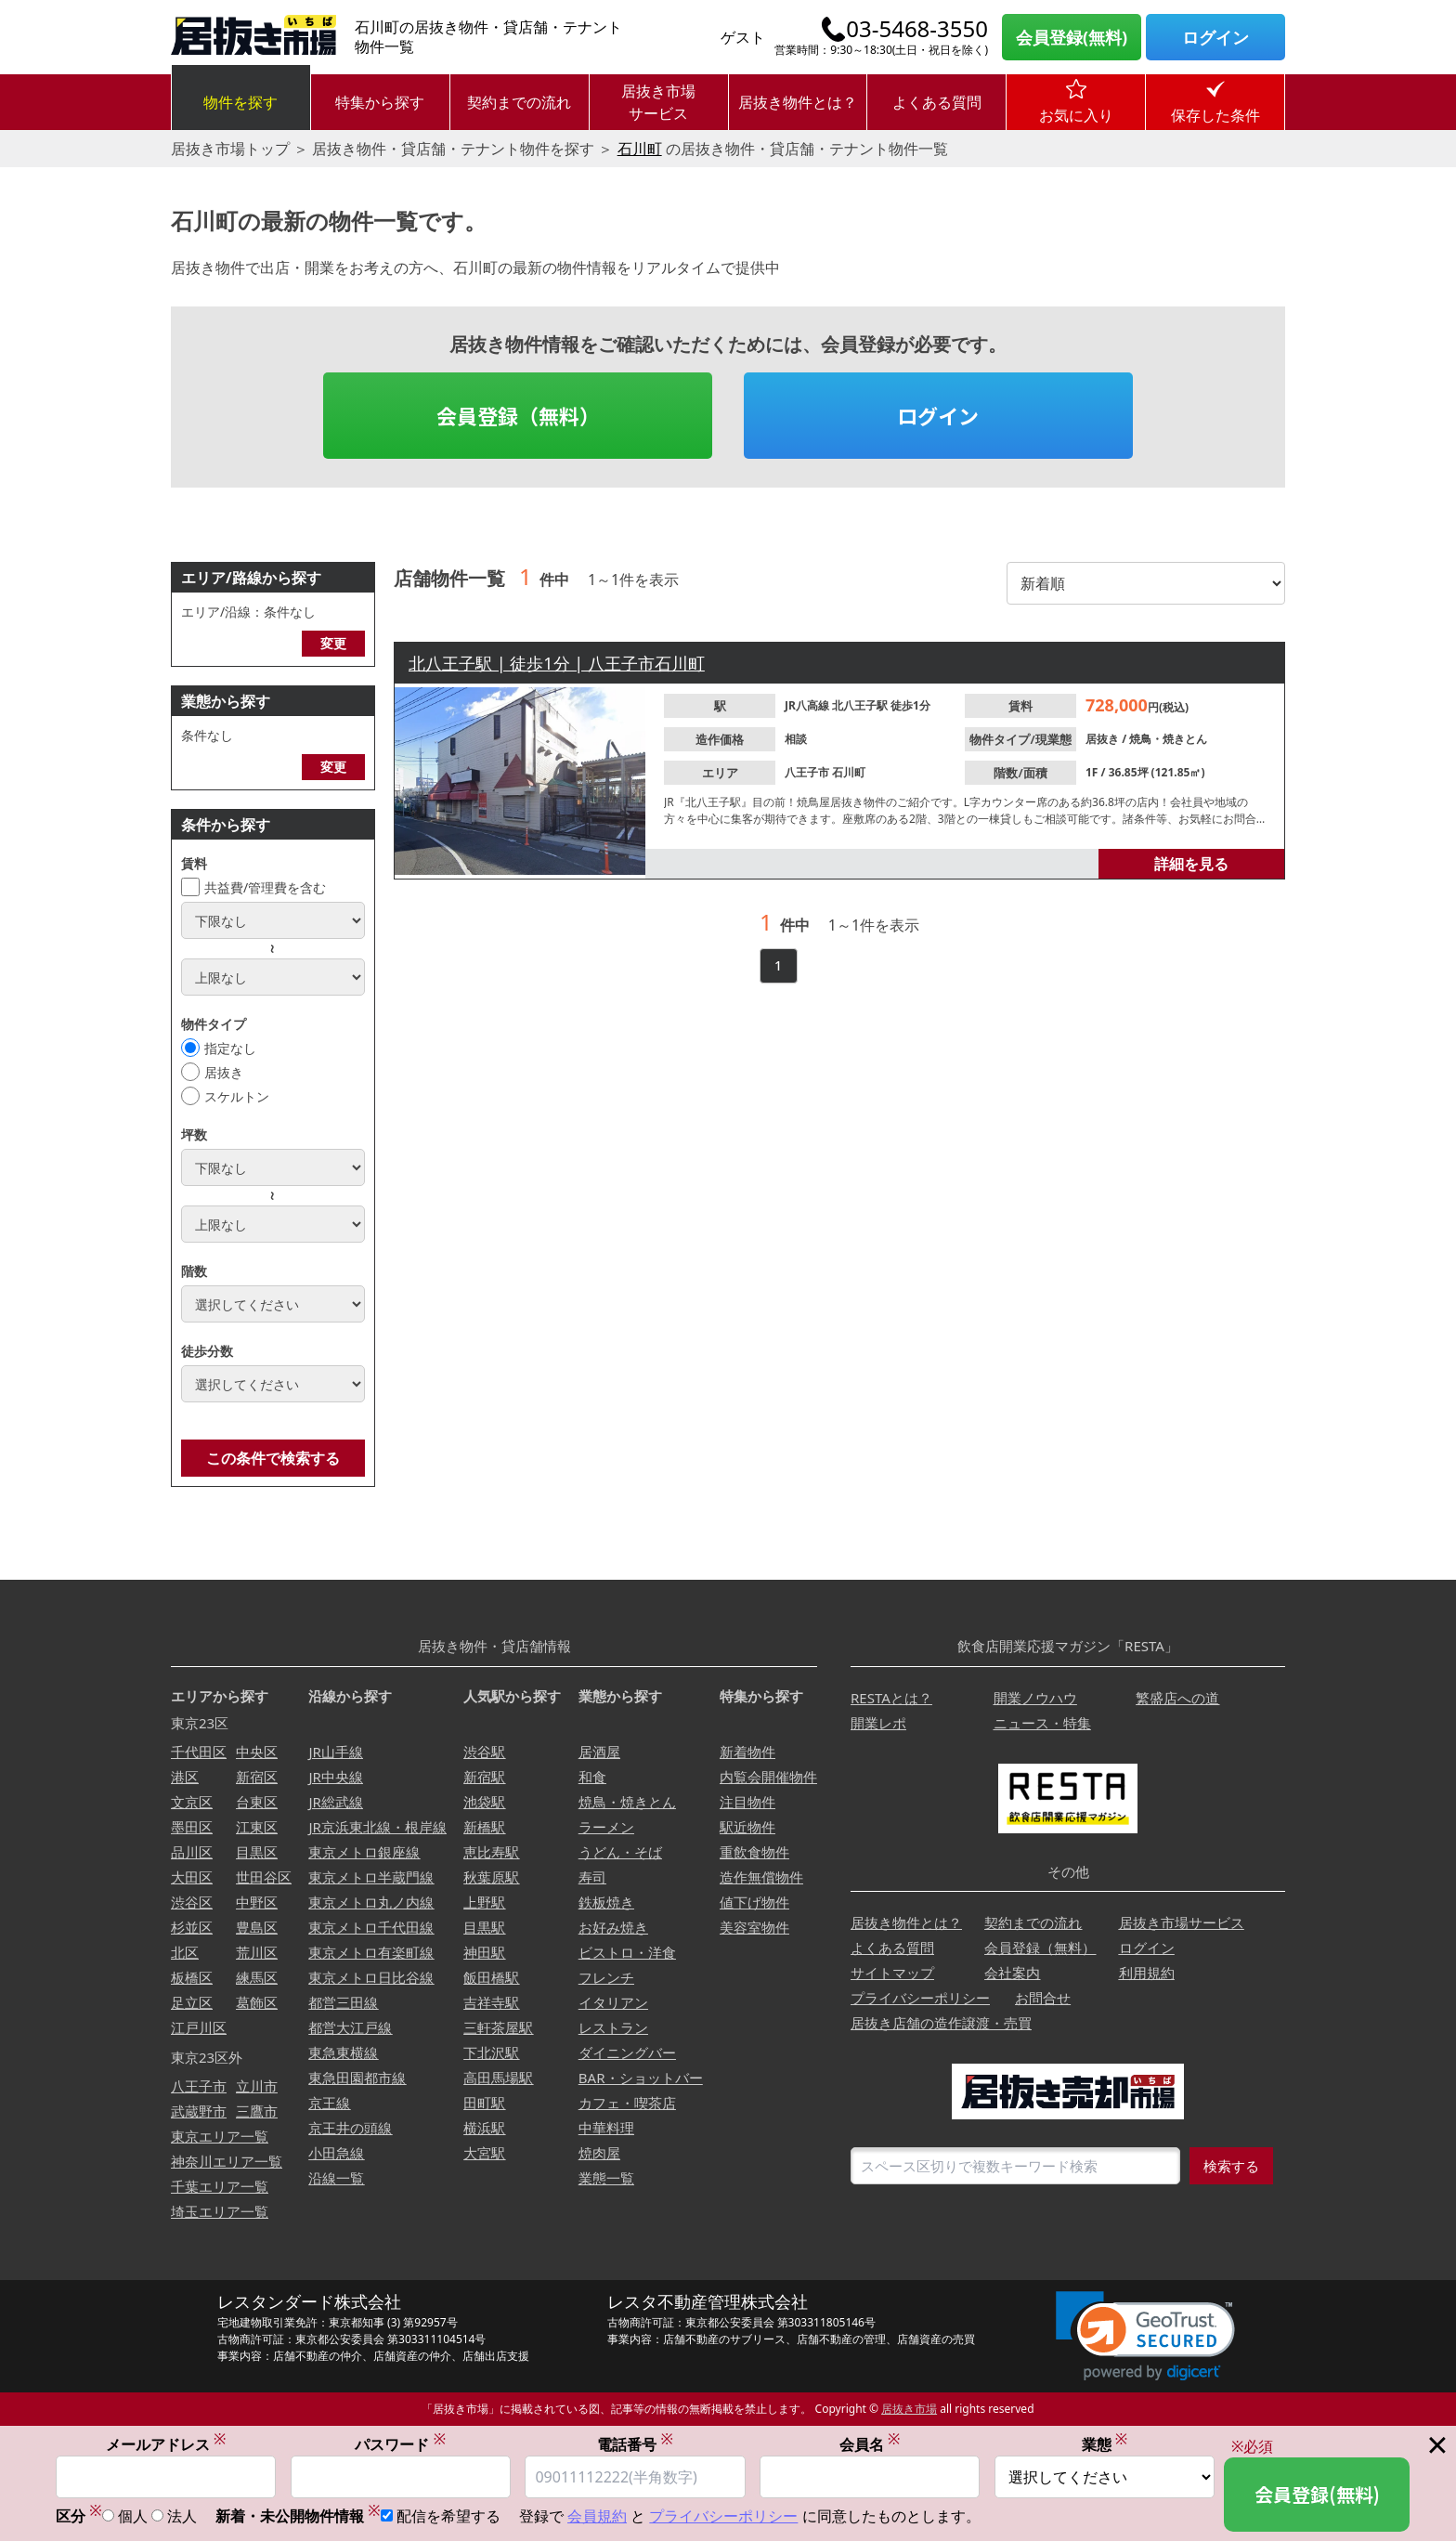  What do you see at coordinates (917, 29) in the screenshot?
I see `03-5468-3550` at bounding box center [917, 29].